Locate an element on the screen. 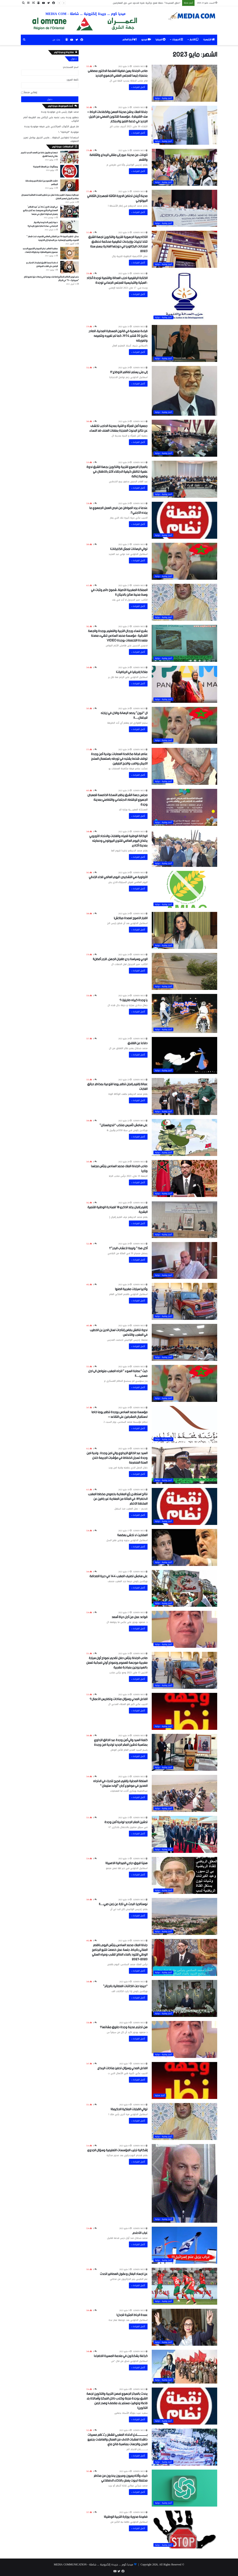 This screenshot has height=2576, width=238. [الأولوية هي التشخيص: اليوم العالمي للداء الزلاقي] is located at coordinates (184, 889).